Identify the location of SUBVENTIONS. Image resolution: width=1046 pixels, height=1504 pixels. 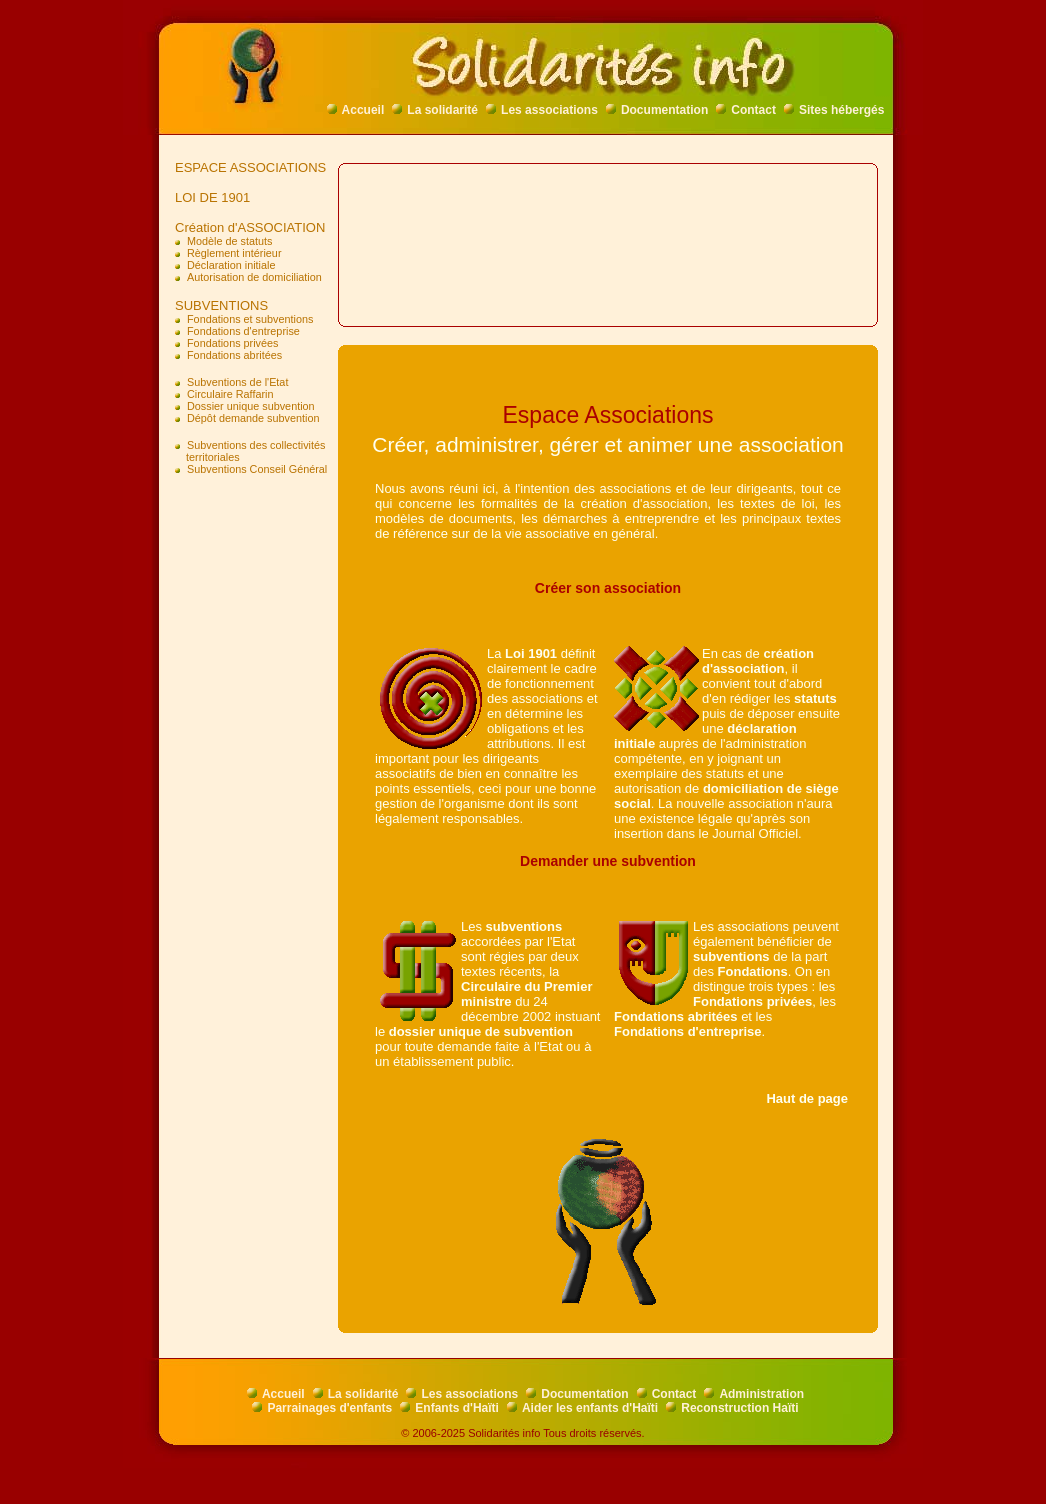
(218, 305).